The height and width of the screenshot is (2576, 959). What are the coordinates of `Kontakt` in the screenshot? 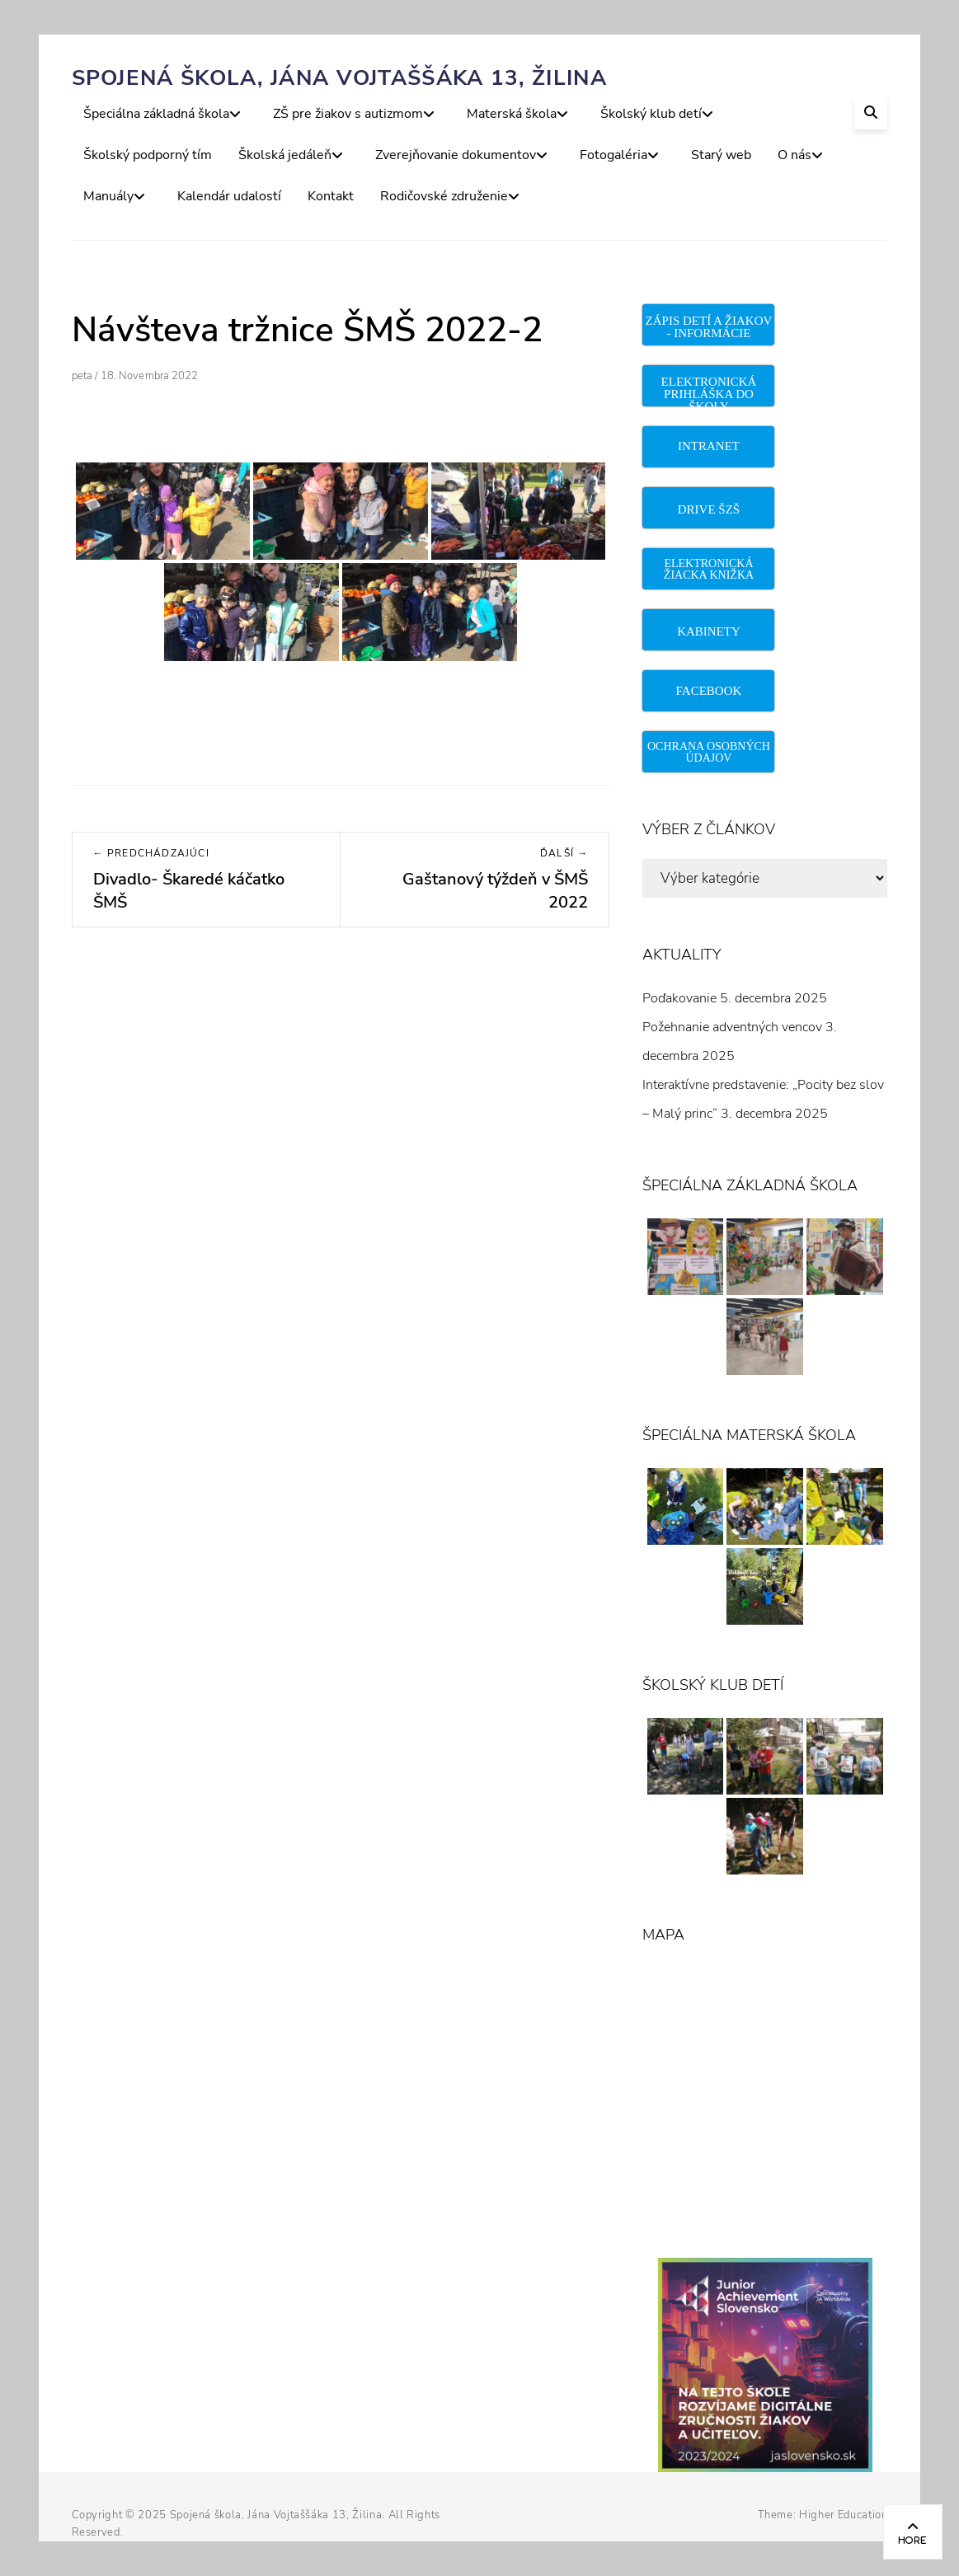 It's located at (331, 196).